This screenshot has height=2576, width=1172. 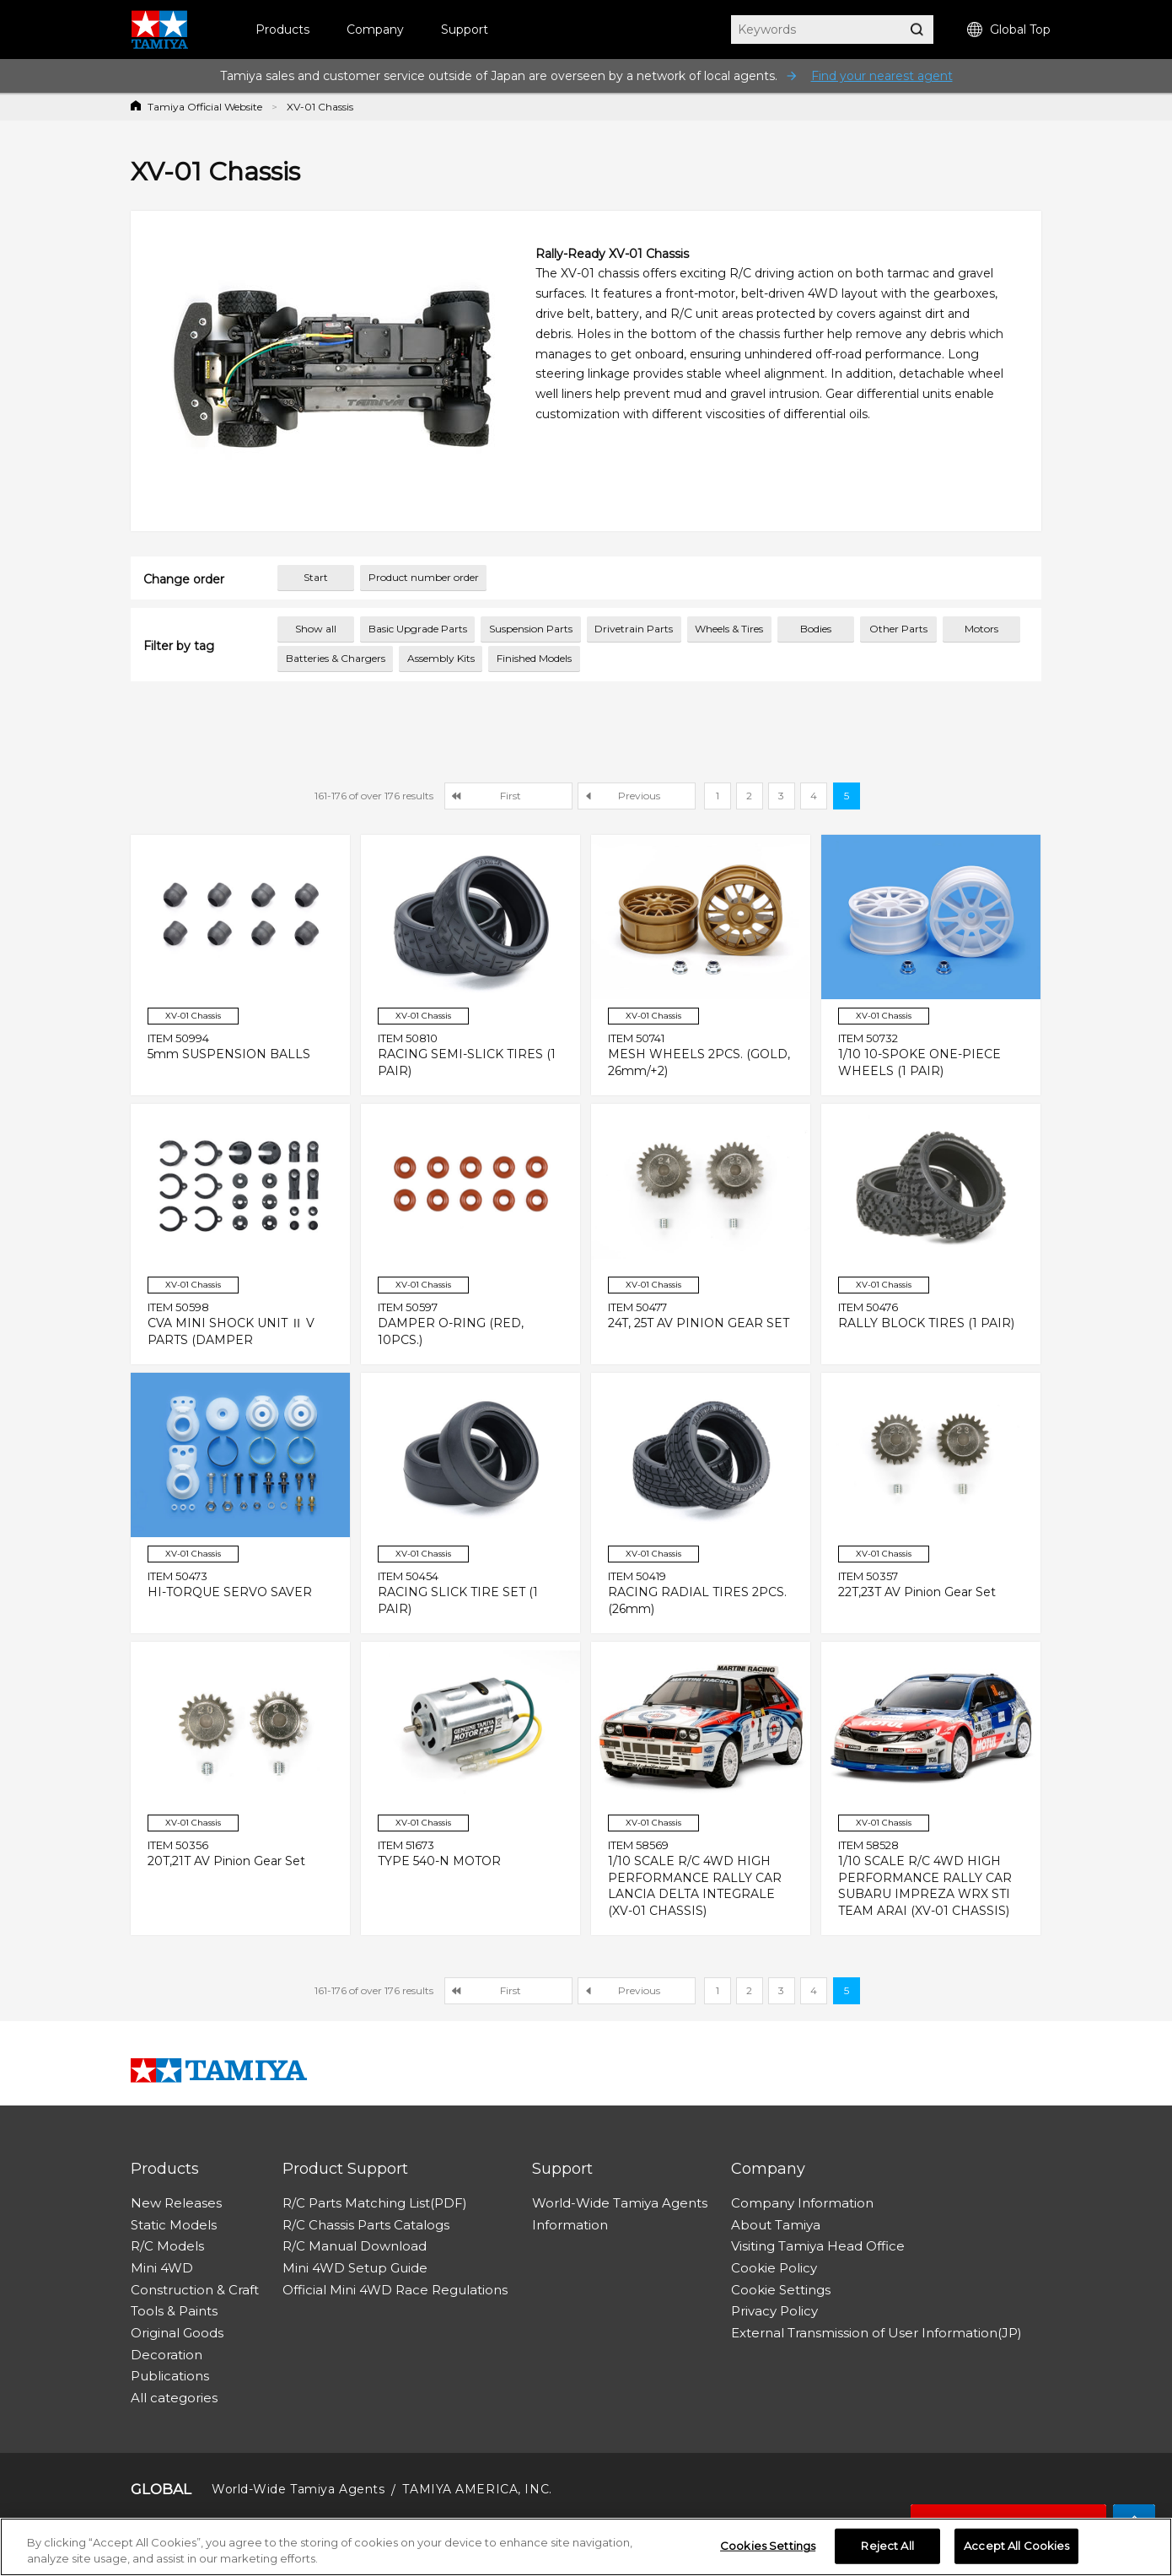 I want to click on Accept All Cookies, so click(x=1016, y=2545).